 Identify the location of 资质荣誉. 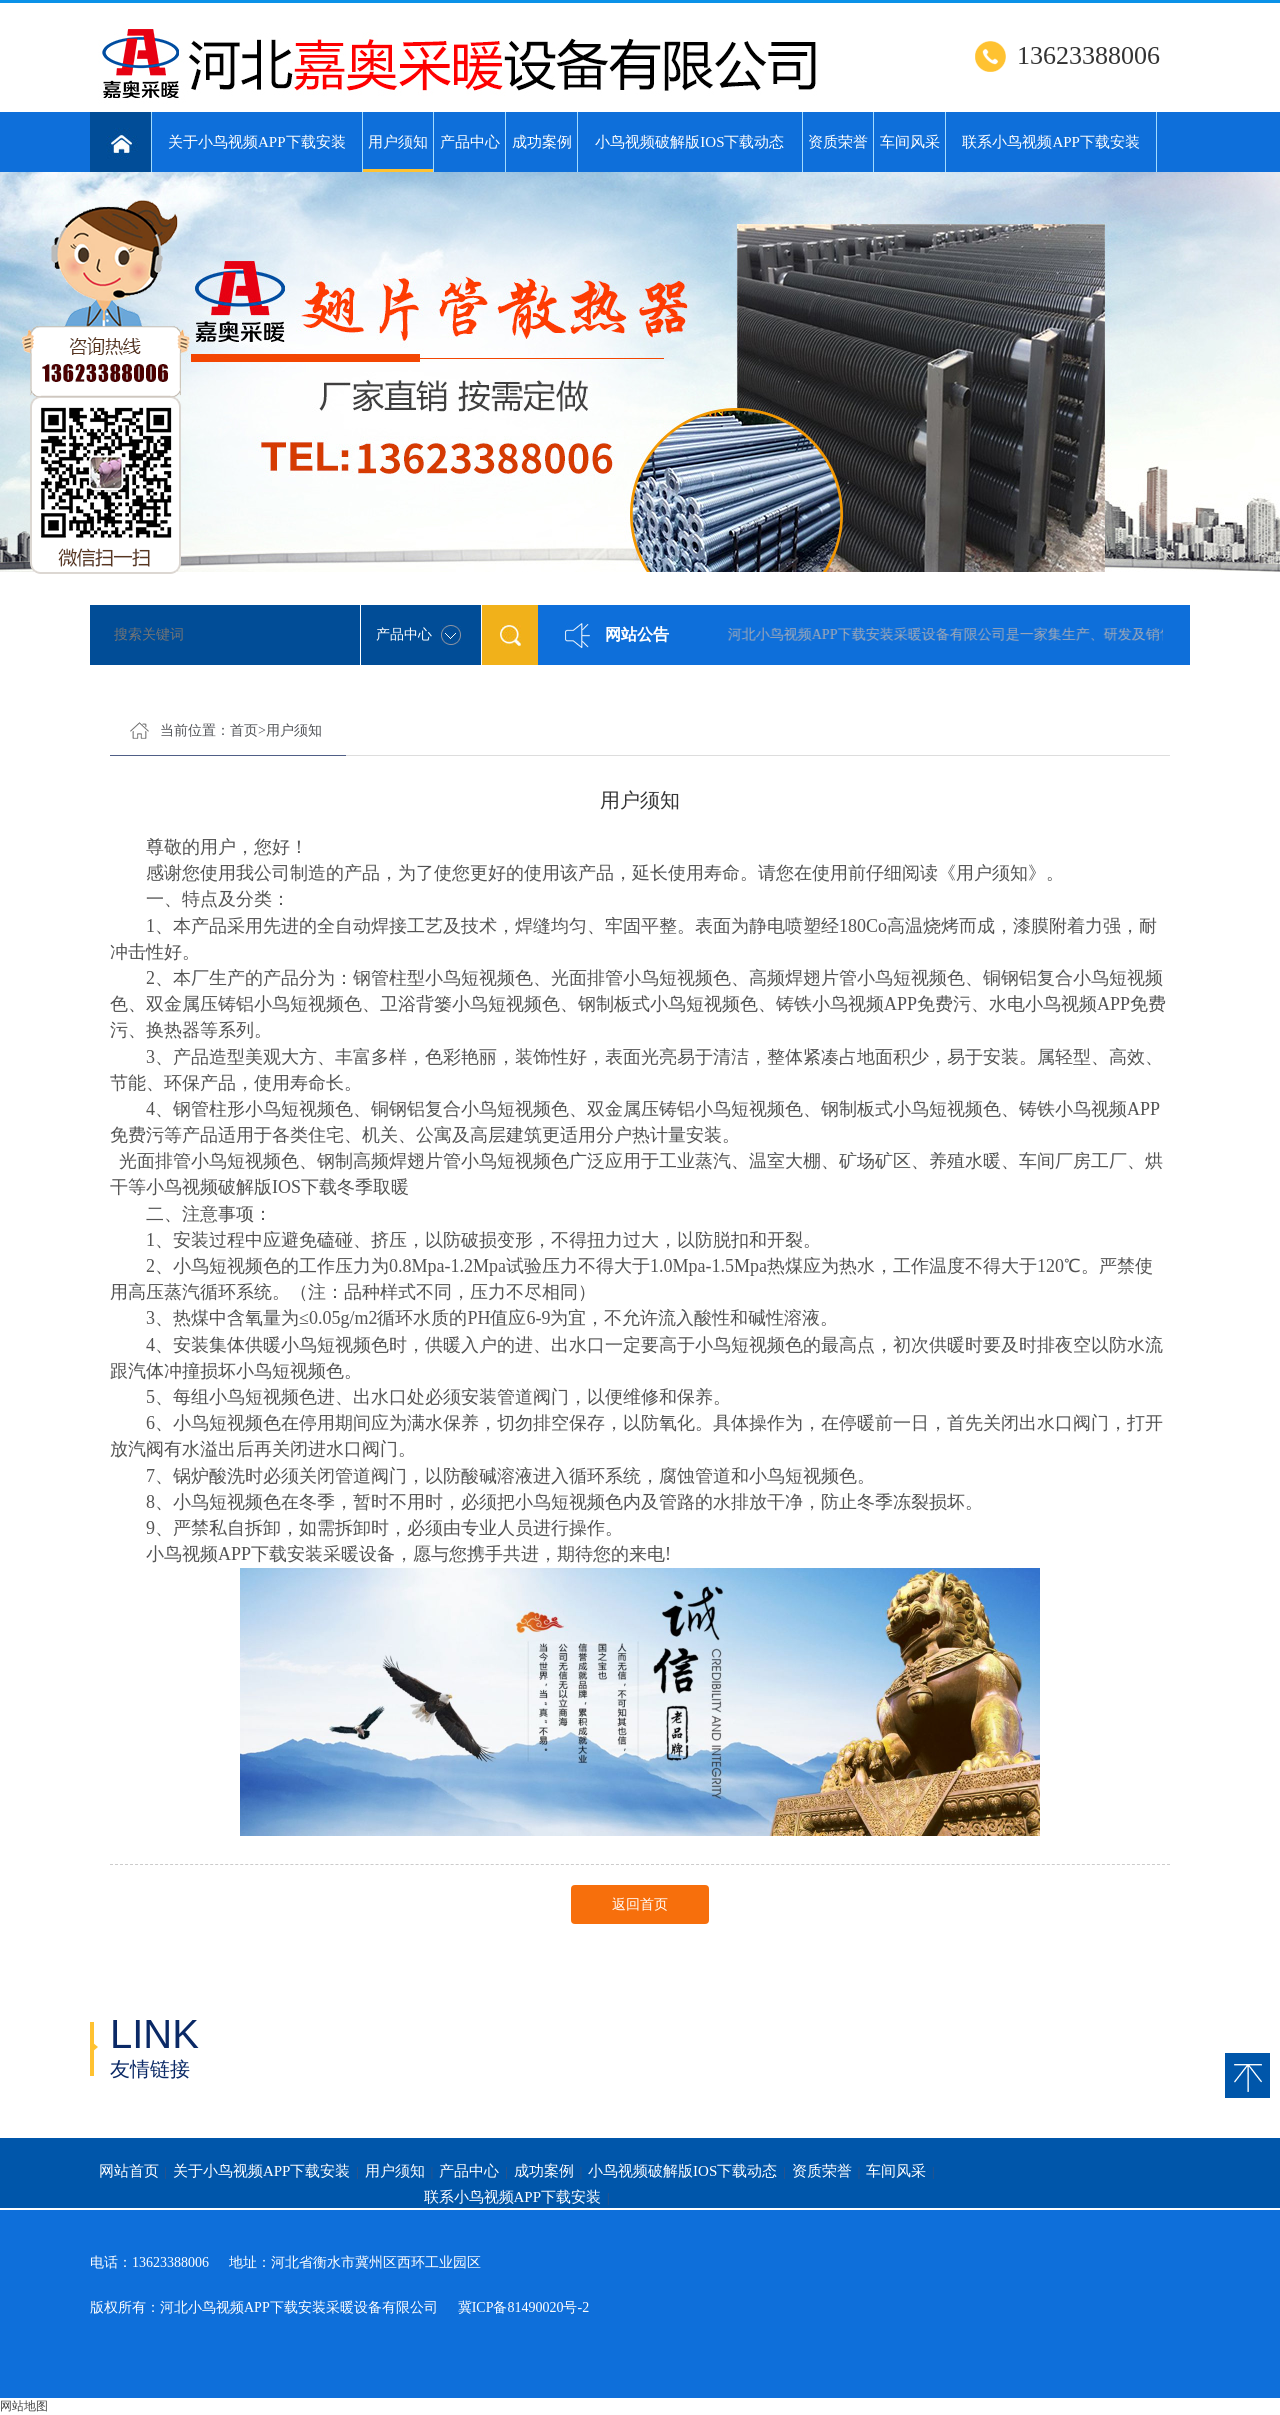
(838, 142).